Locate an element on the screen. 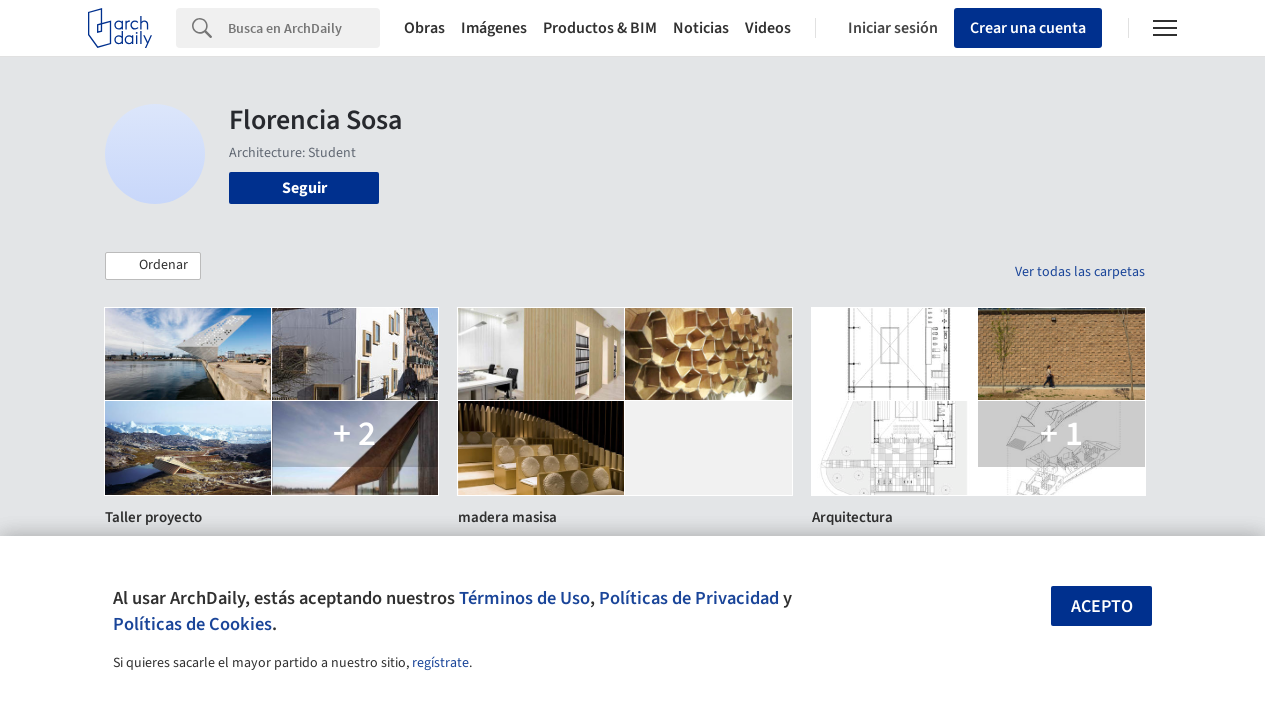  [Search] is located at coordinates (304, 28).